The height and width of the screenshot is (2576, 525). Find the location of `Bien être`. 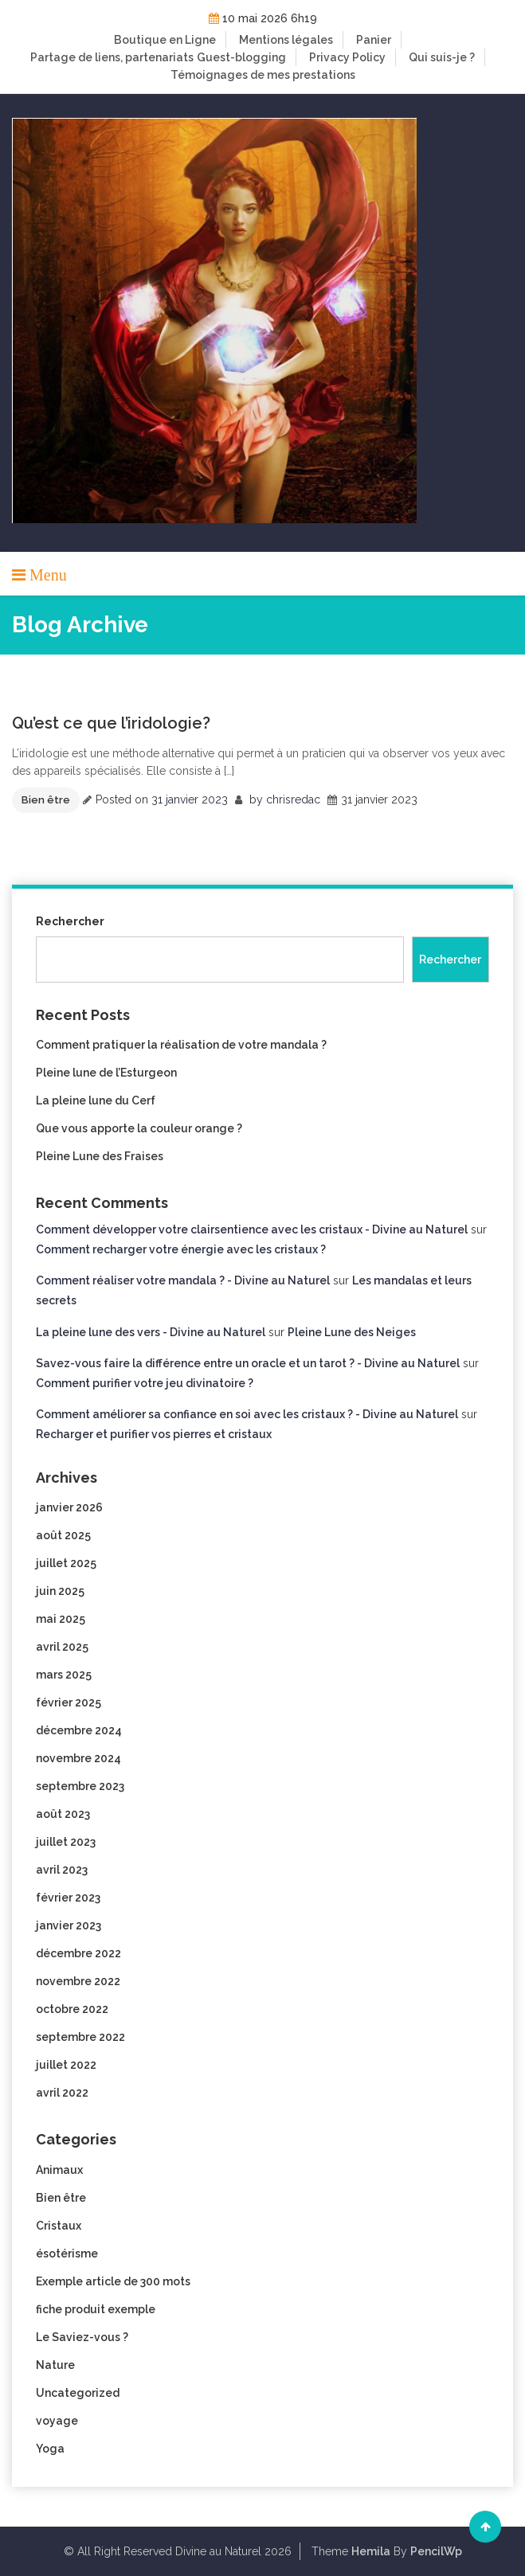

Bien être is located at coordinates (46, 800).